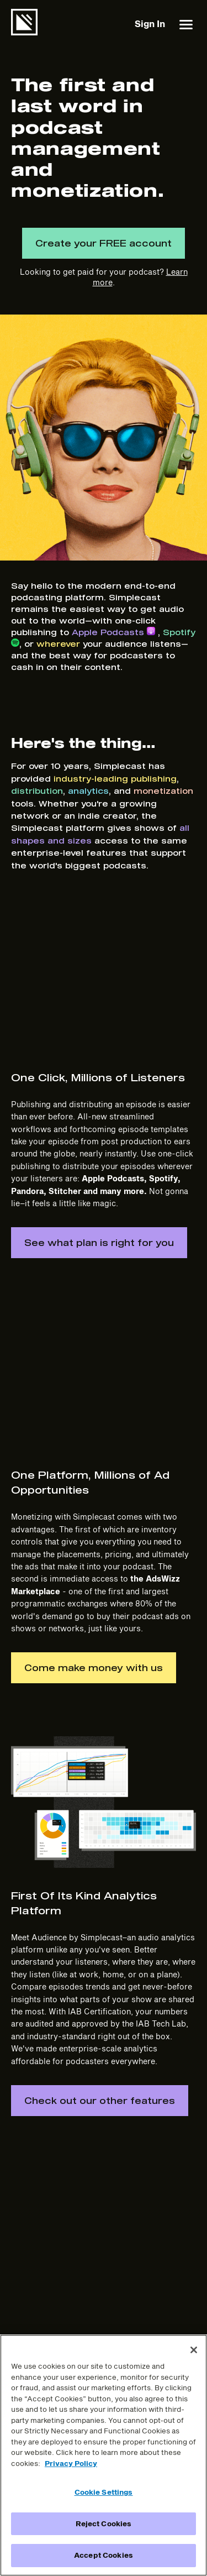 This screenshot has height=2576, width=207. What do you see at coordinates (71, 2463) in the screenshot?
I see `Privacy Policy [More information about your privacy]` at bounding box center [71, 2463].